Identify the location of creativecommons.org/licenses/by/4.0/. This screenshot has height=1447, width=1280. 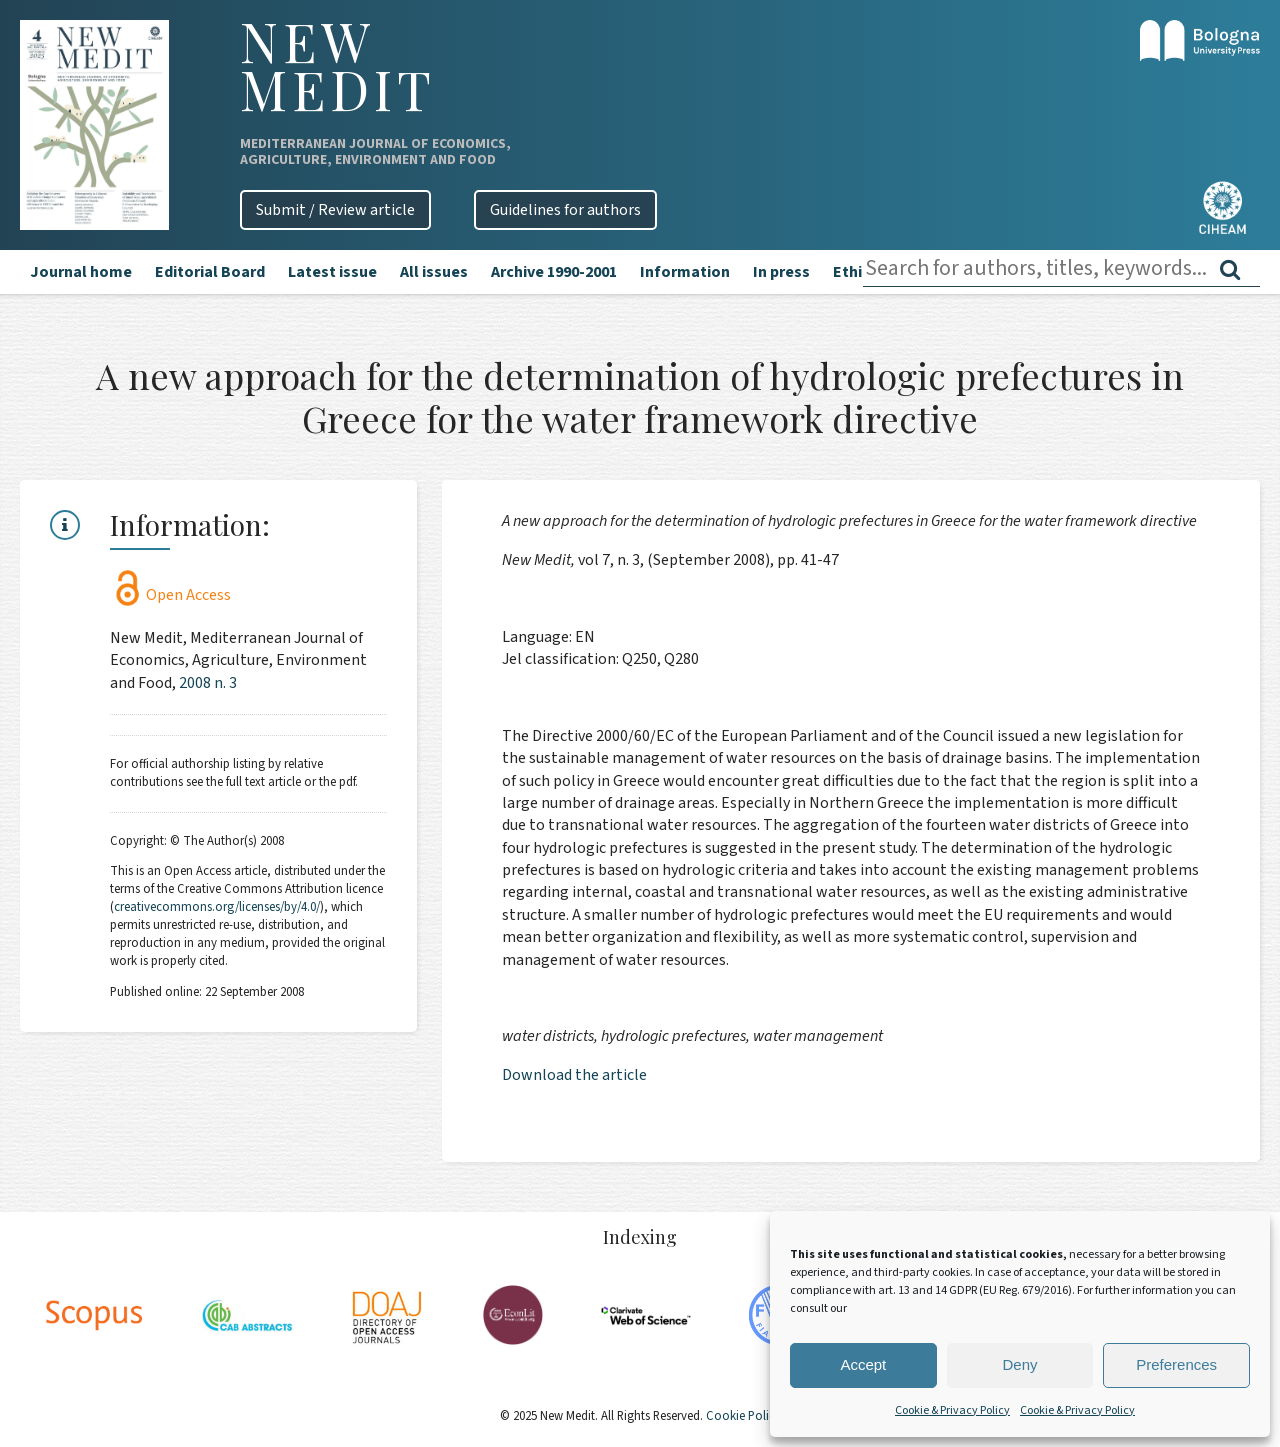
(217, 907).